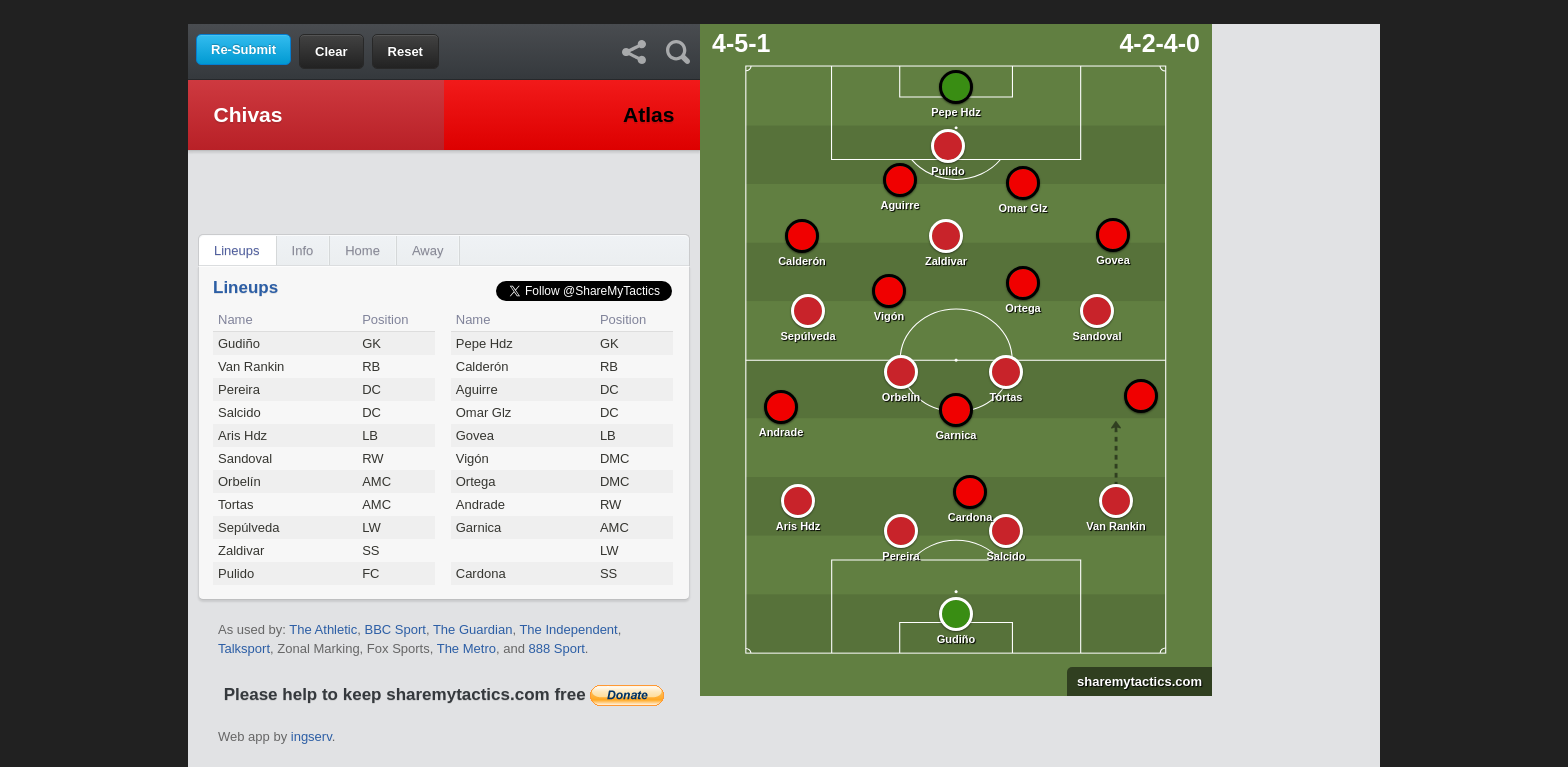  What do you see at coordinates (239, 412) in the screenshot?
I see `Salcido` at bounding box center [239, 412].